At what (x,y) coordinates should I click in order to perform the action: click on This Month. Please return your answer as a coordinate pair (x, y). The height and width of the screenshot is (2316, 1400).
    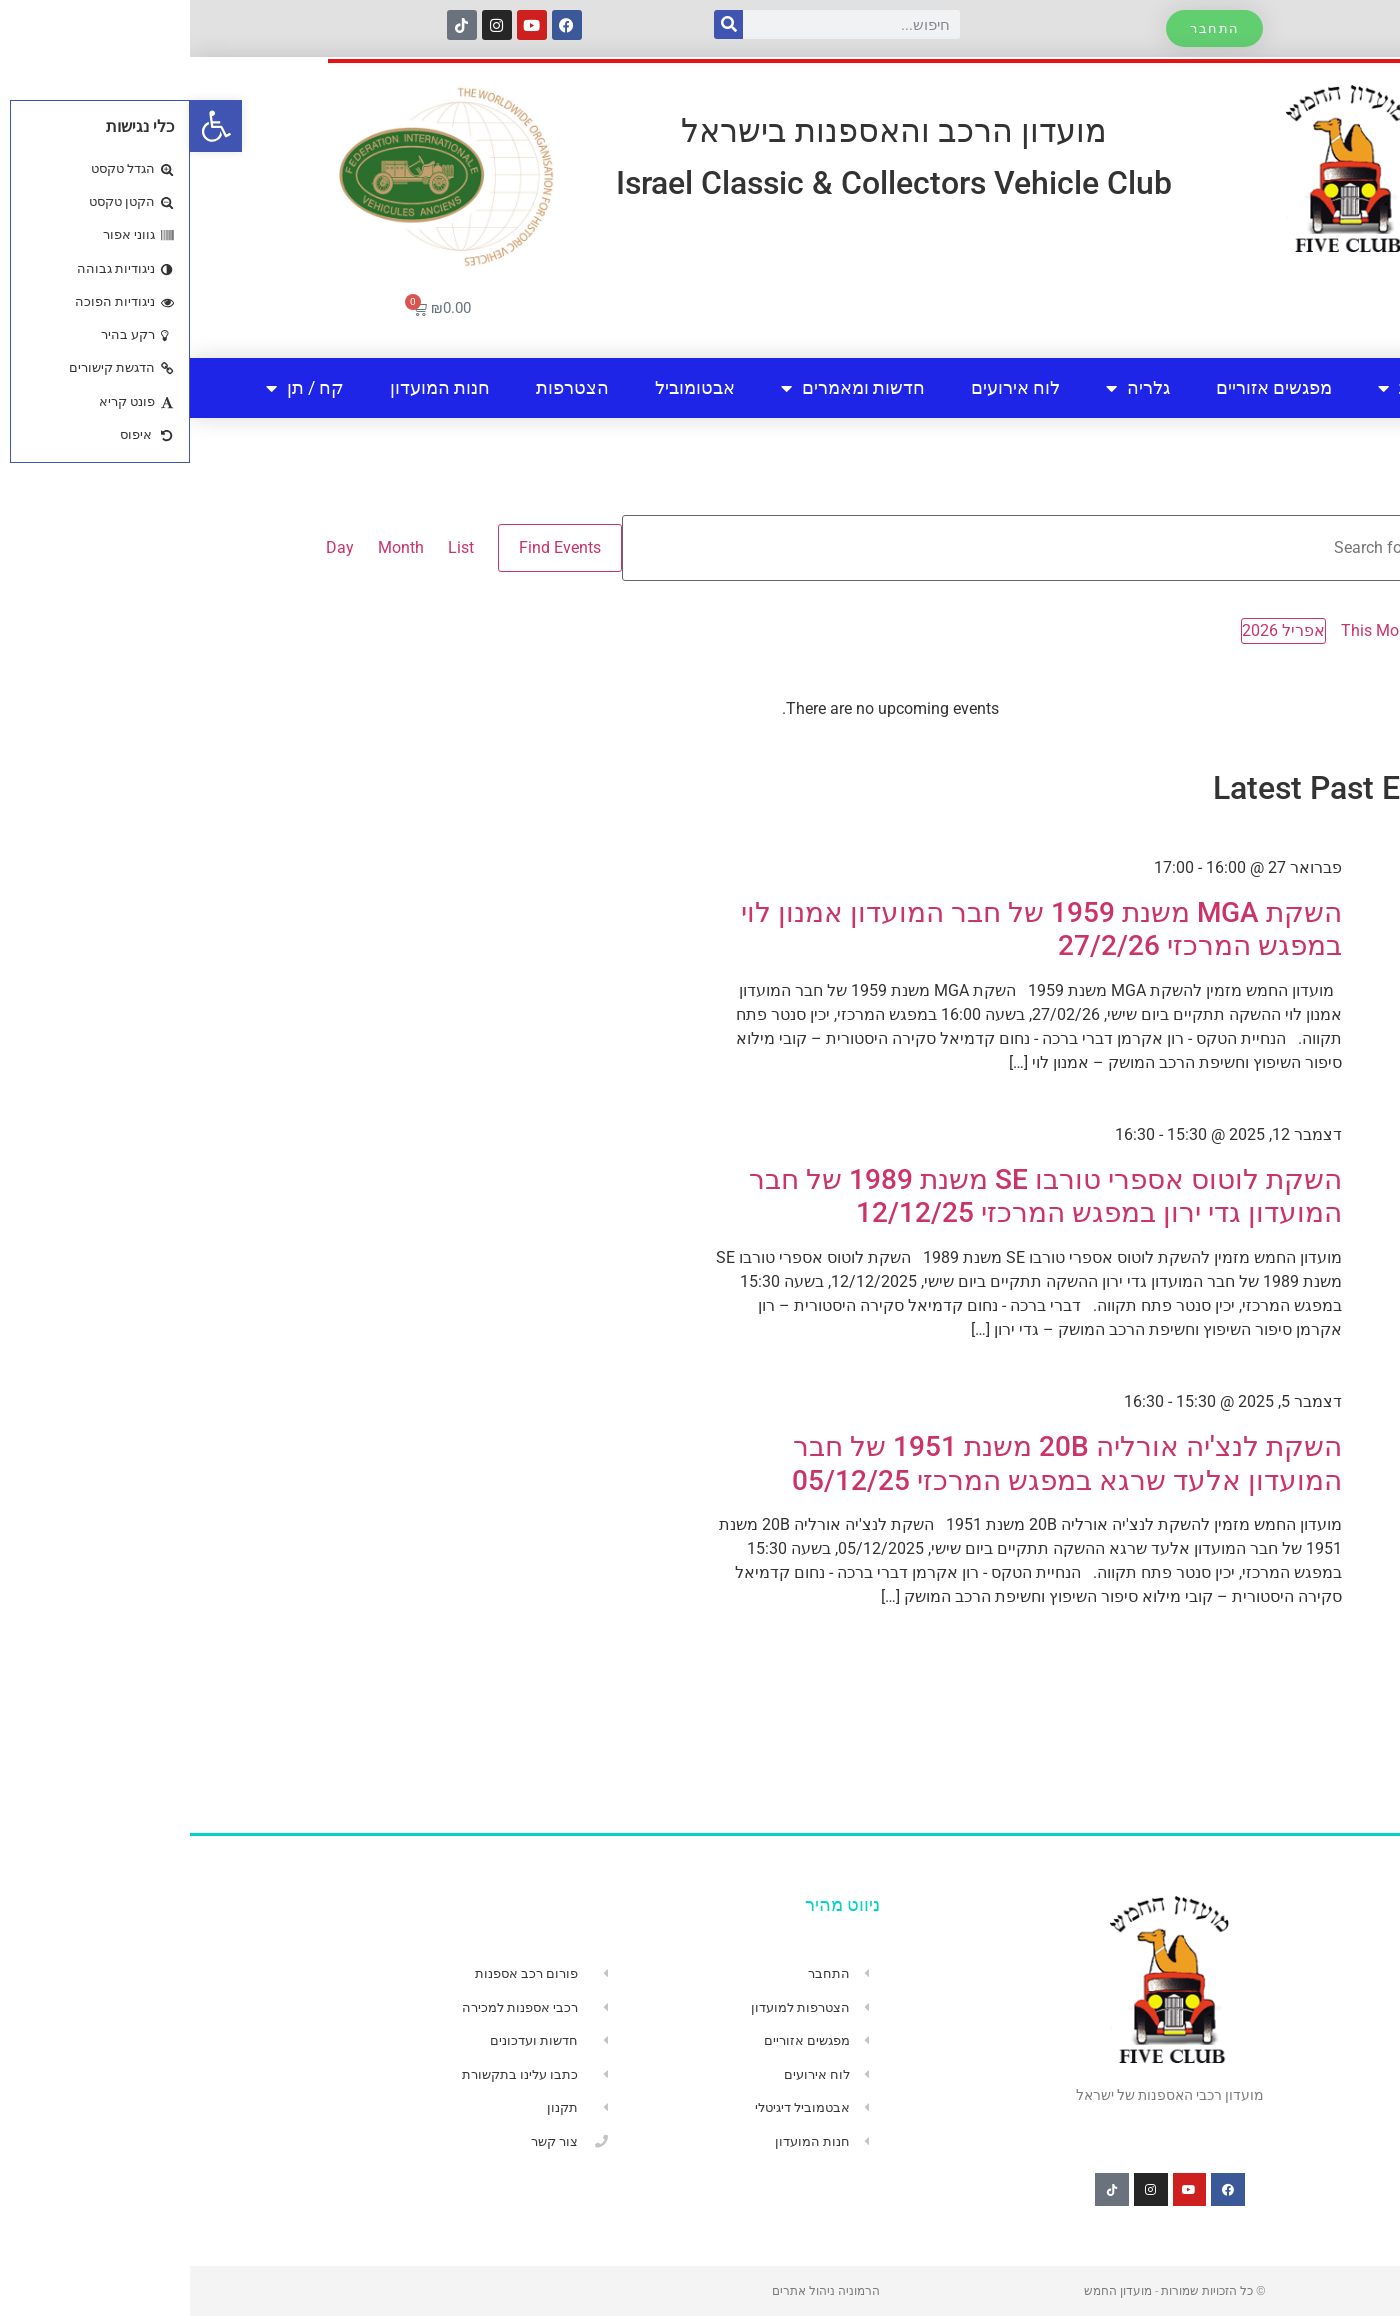
    Looking at the image, I should click on (1191, 630).